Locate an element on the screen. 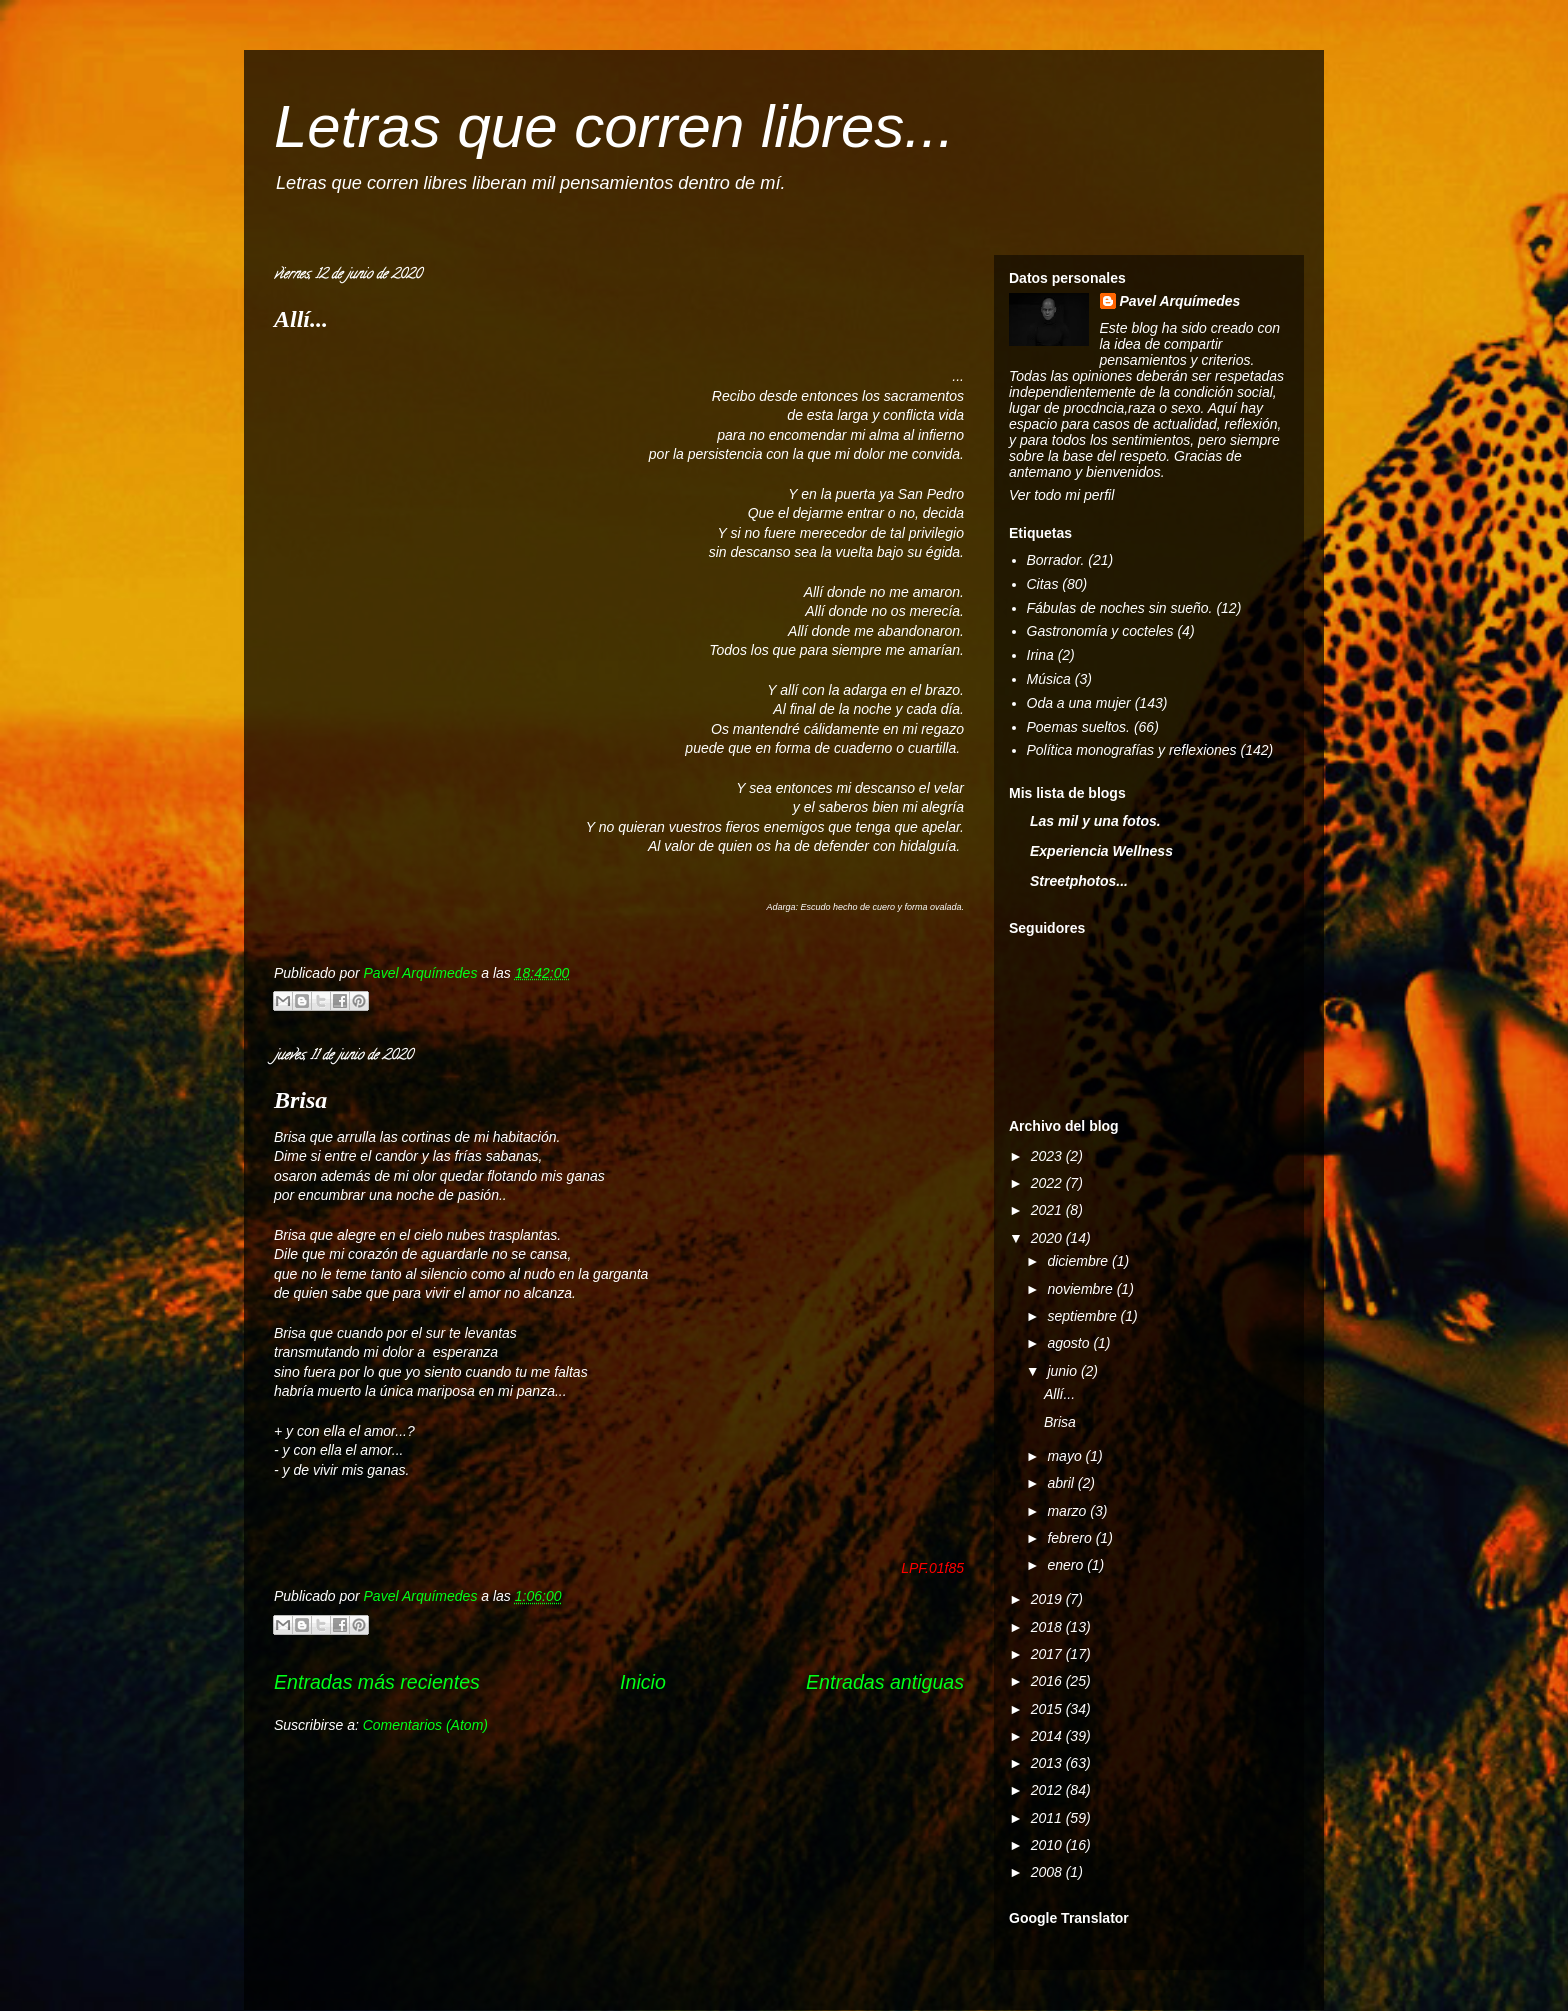 This screenshot has width=1568, height=2011. Poemas sueltos. is located at coordinates (1079, 727).